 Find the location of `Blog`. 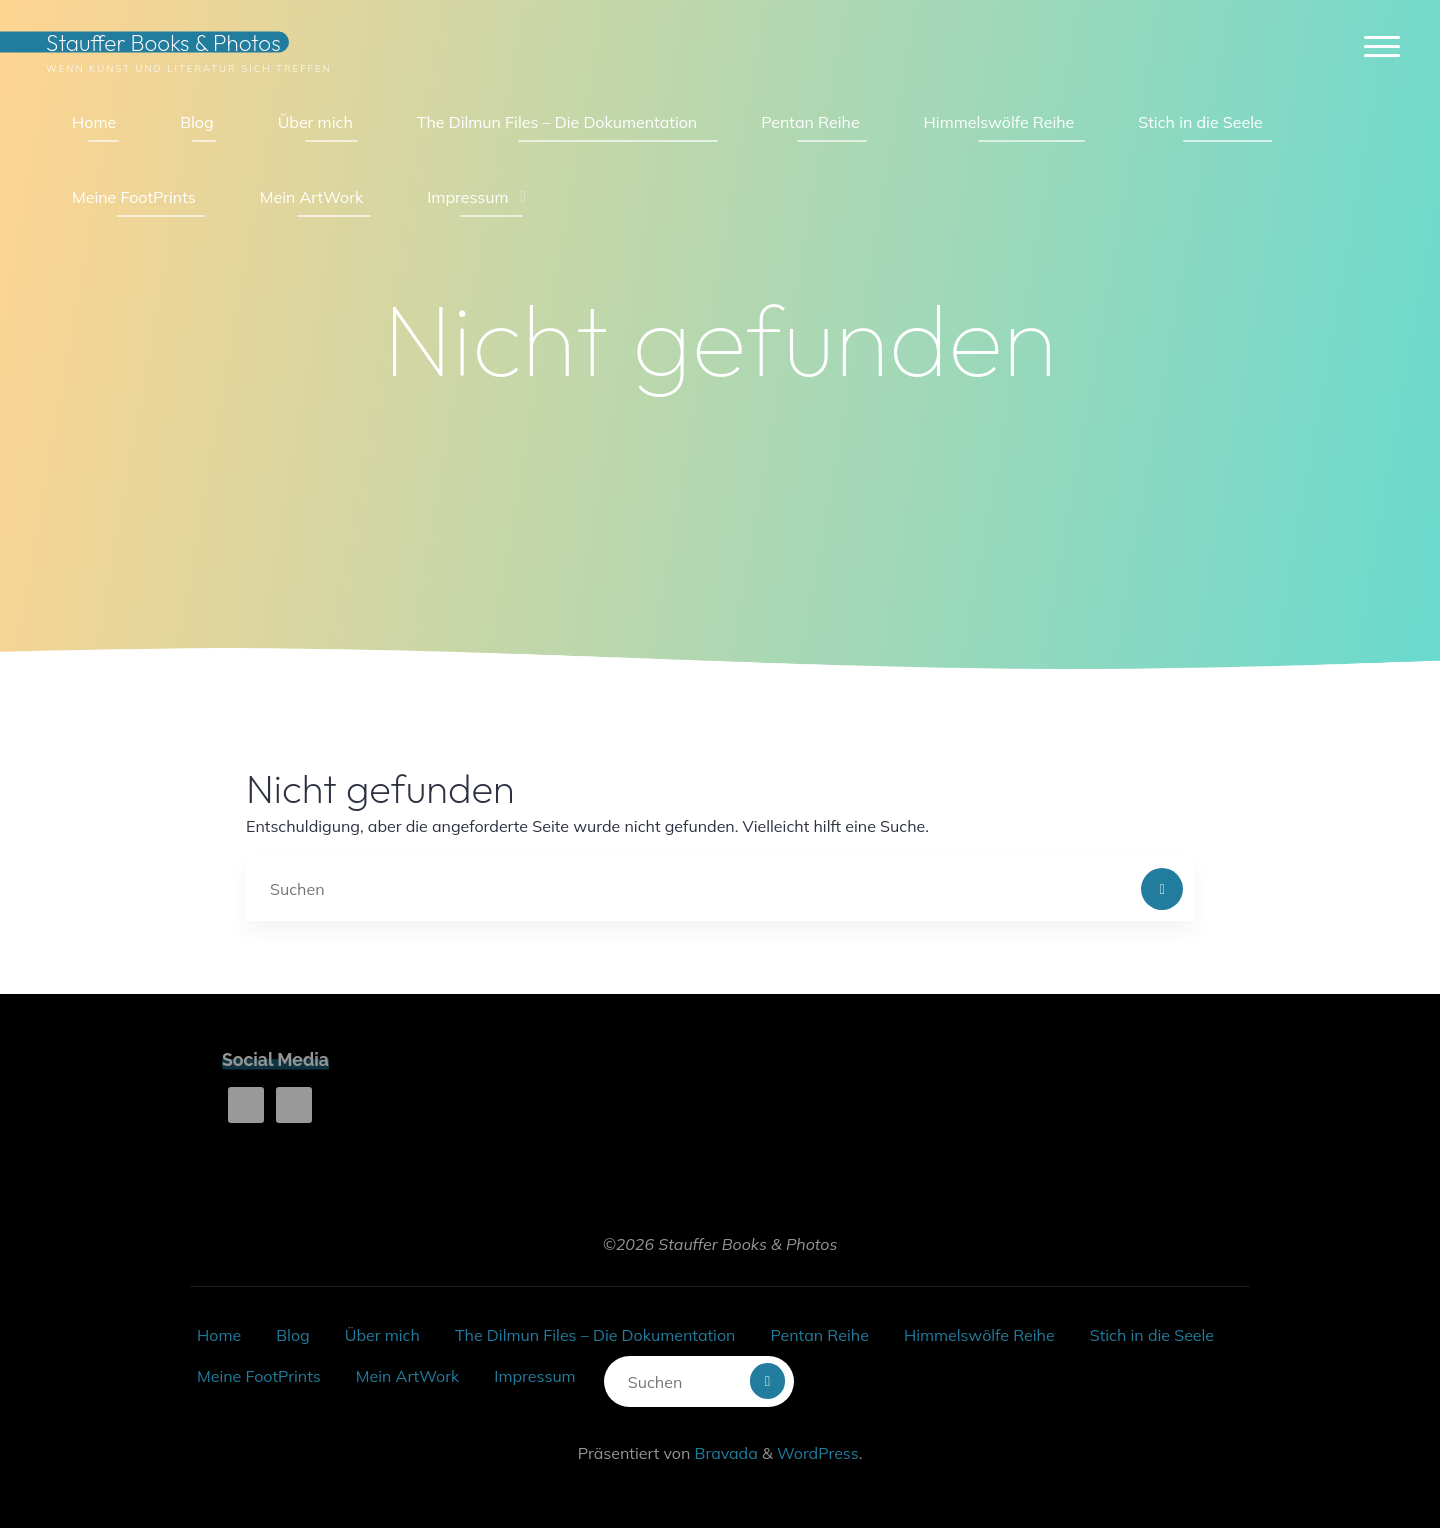

Blog is located at coordinates (292, 1335).